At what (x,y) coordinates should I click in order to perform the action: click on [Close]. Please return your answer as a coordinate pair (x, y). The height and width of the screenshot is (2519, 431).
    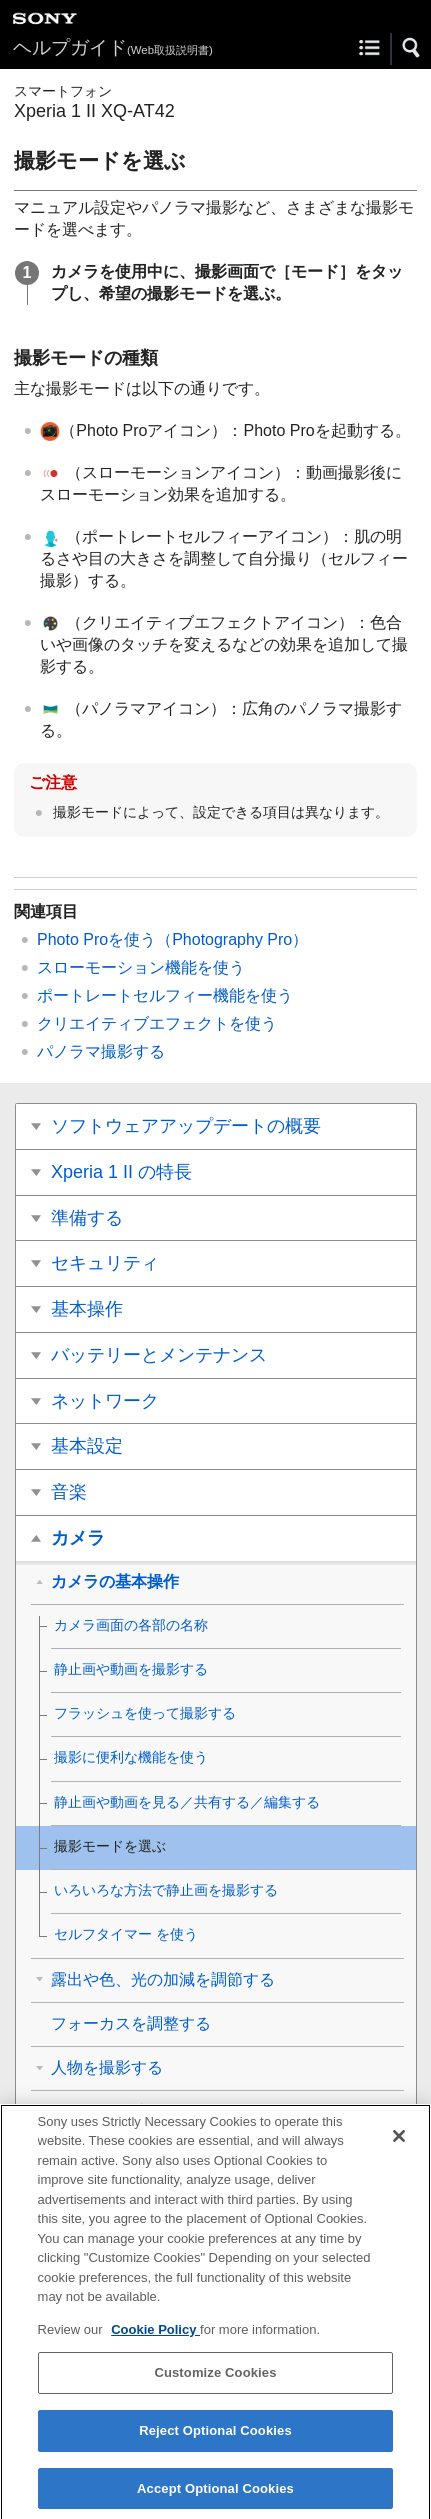
    Looking at the image, I should click on (399, 2145).